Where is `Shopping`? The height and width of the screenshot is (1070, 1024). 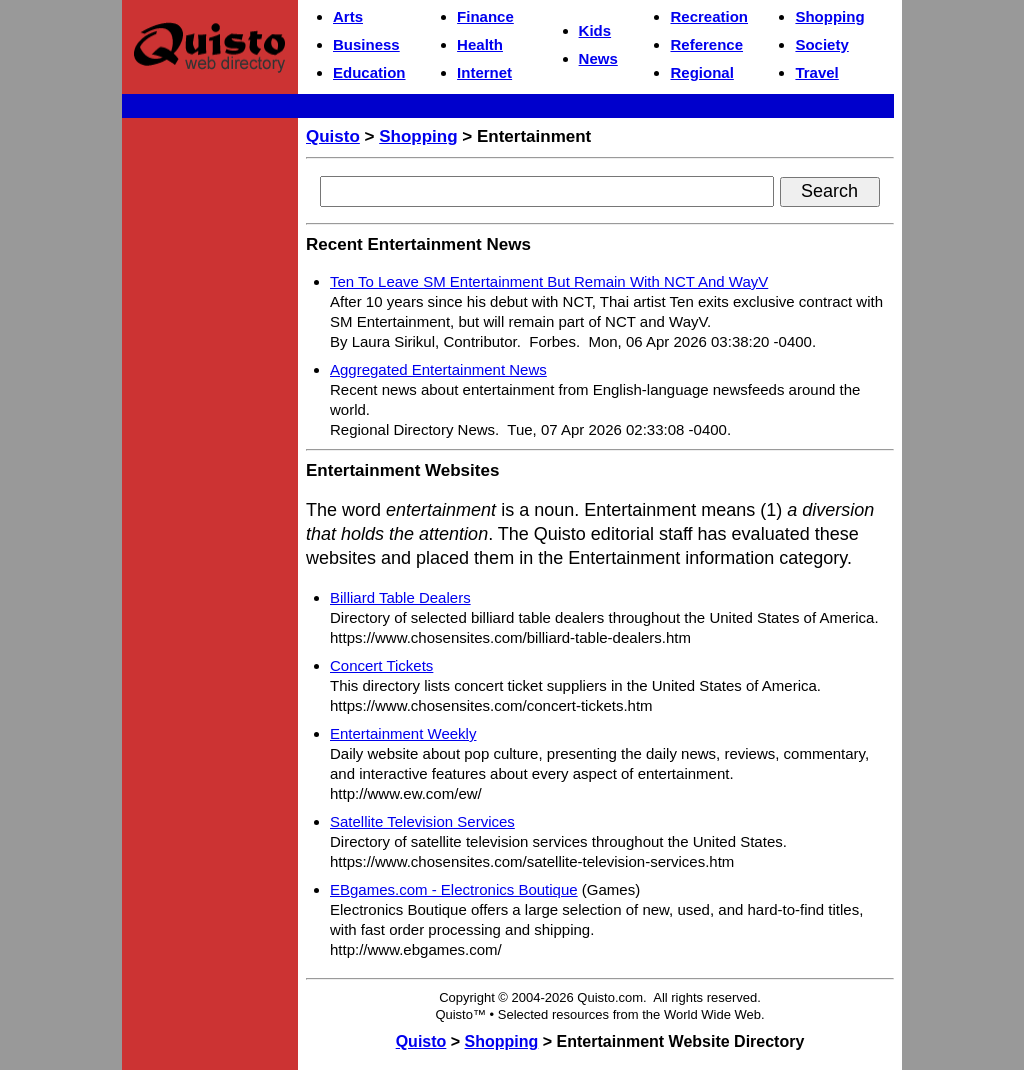 Shopping is located at coordinates (829, 16).